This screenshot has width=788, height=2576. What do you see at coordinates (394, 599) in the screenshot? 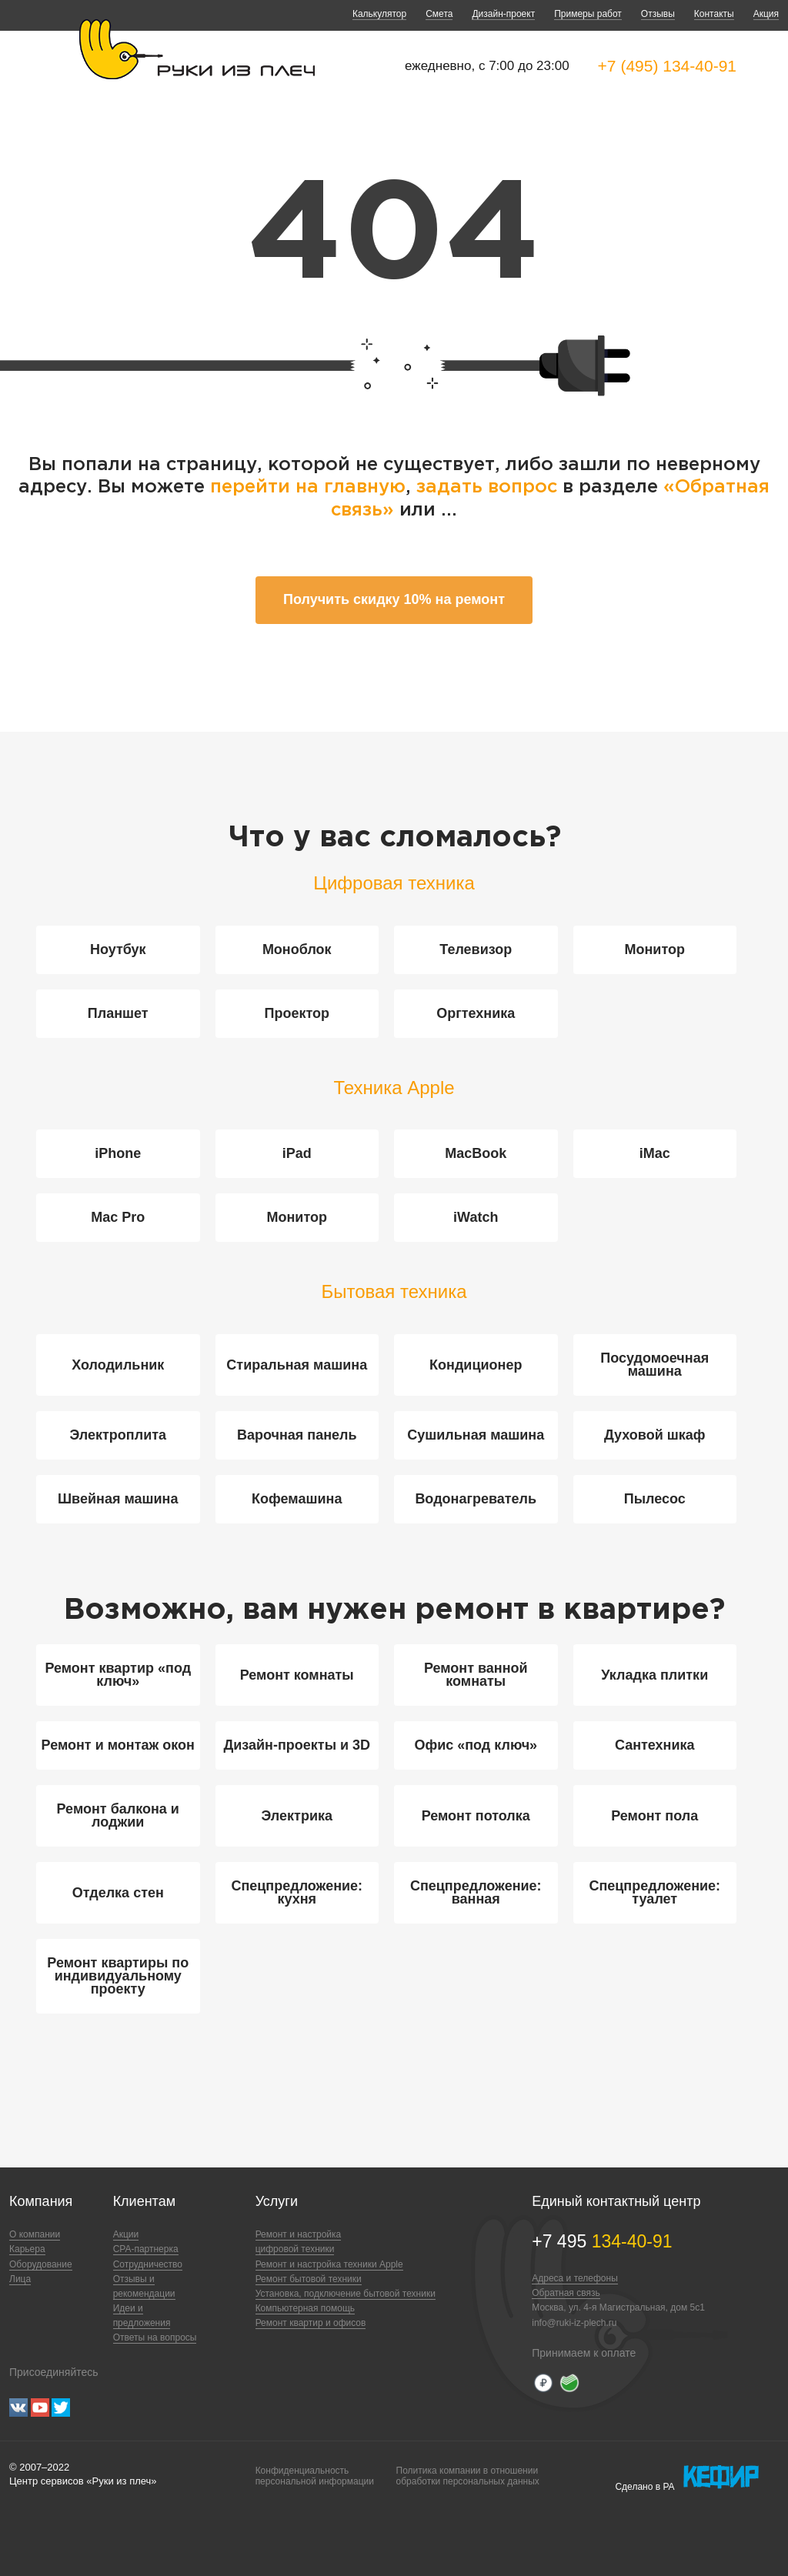
I see `Получить скидку 10% на ремонт` at bounding box center [394, 599].